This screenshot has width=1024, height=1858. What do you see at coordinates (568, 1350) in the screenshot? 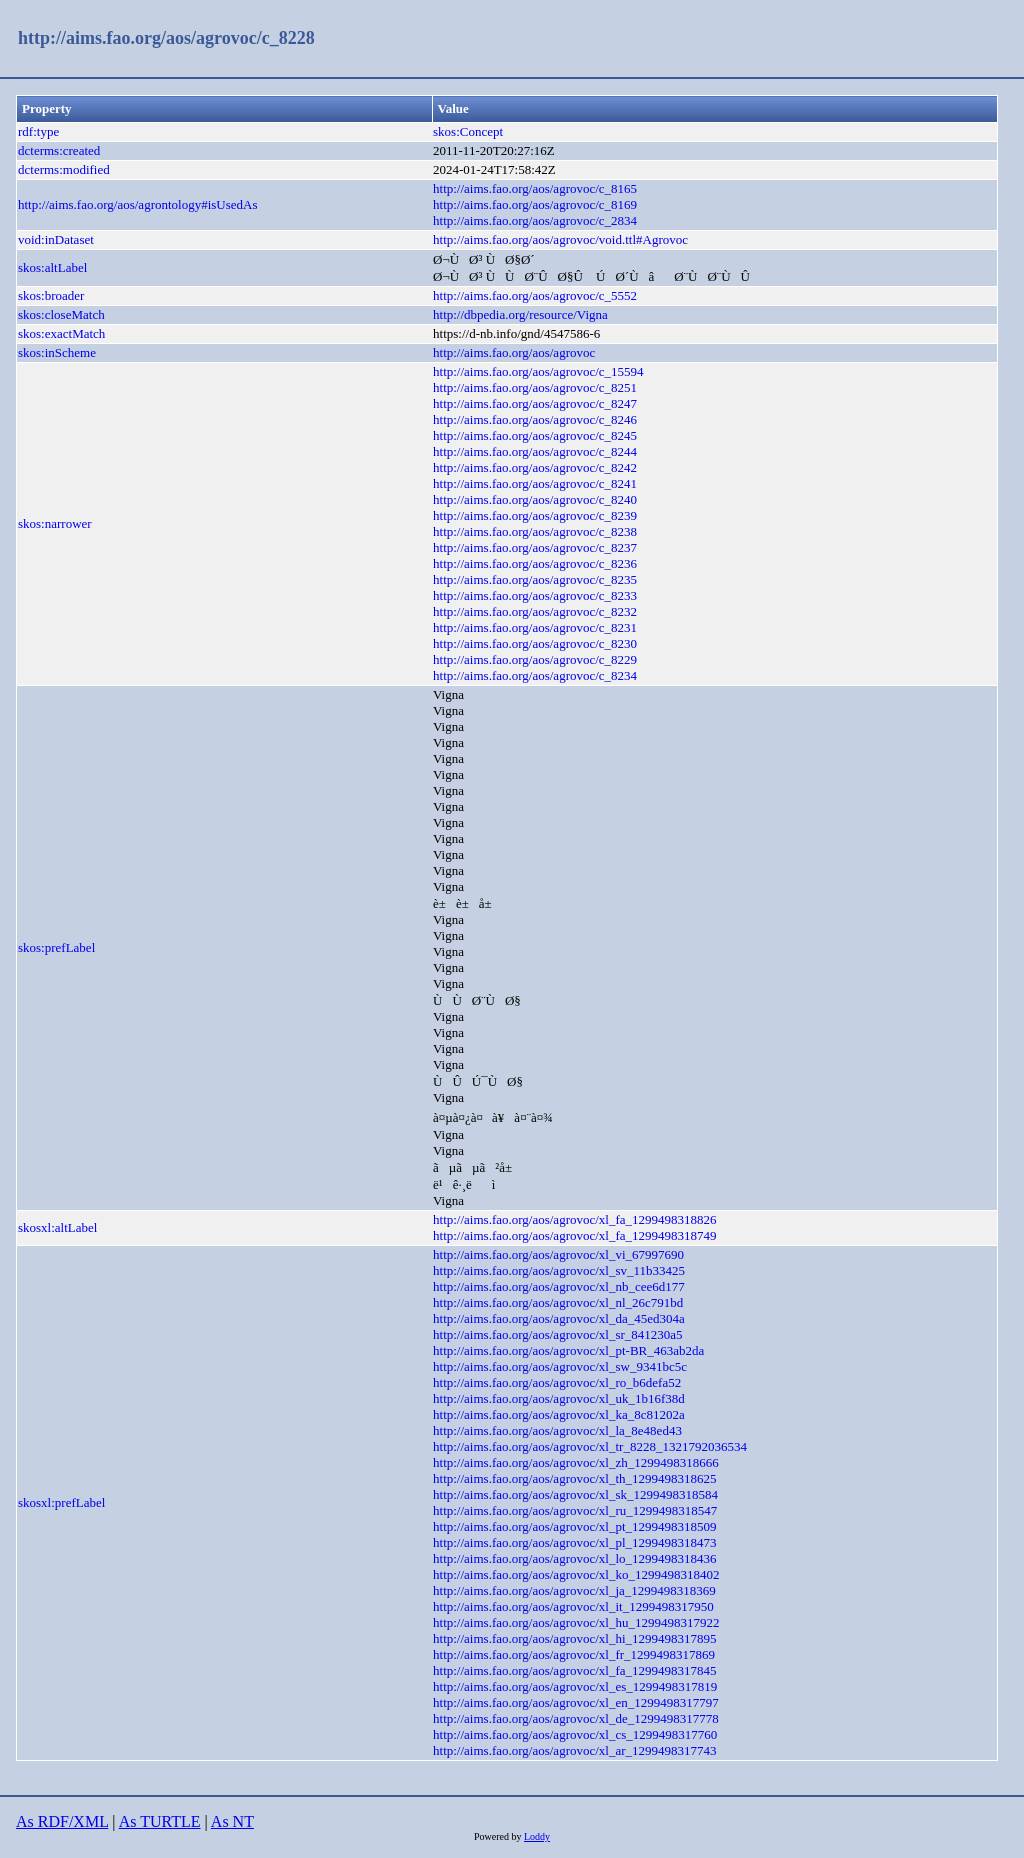
I see `http://aims.fao.org/aos/agrovoc/xl_pt-BR_463ab2da` at bounding box center [568, 1350].